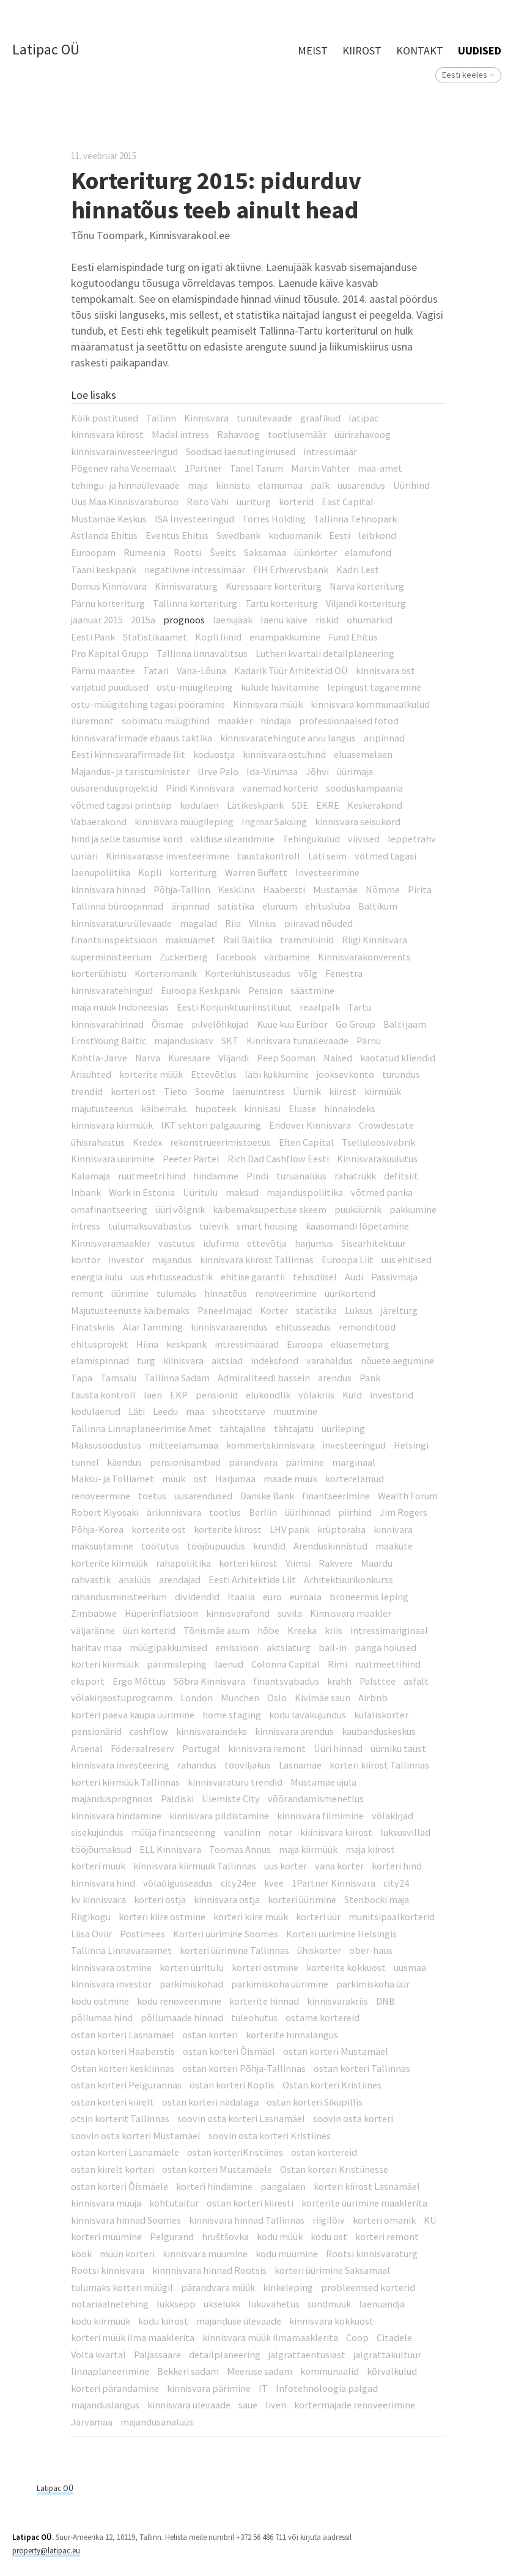  Describe the element at coordinates (81, 2254) in the screenshot. I see `köök` at that location.